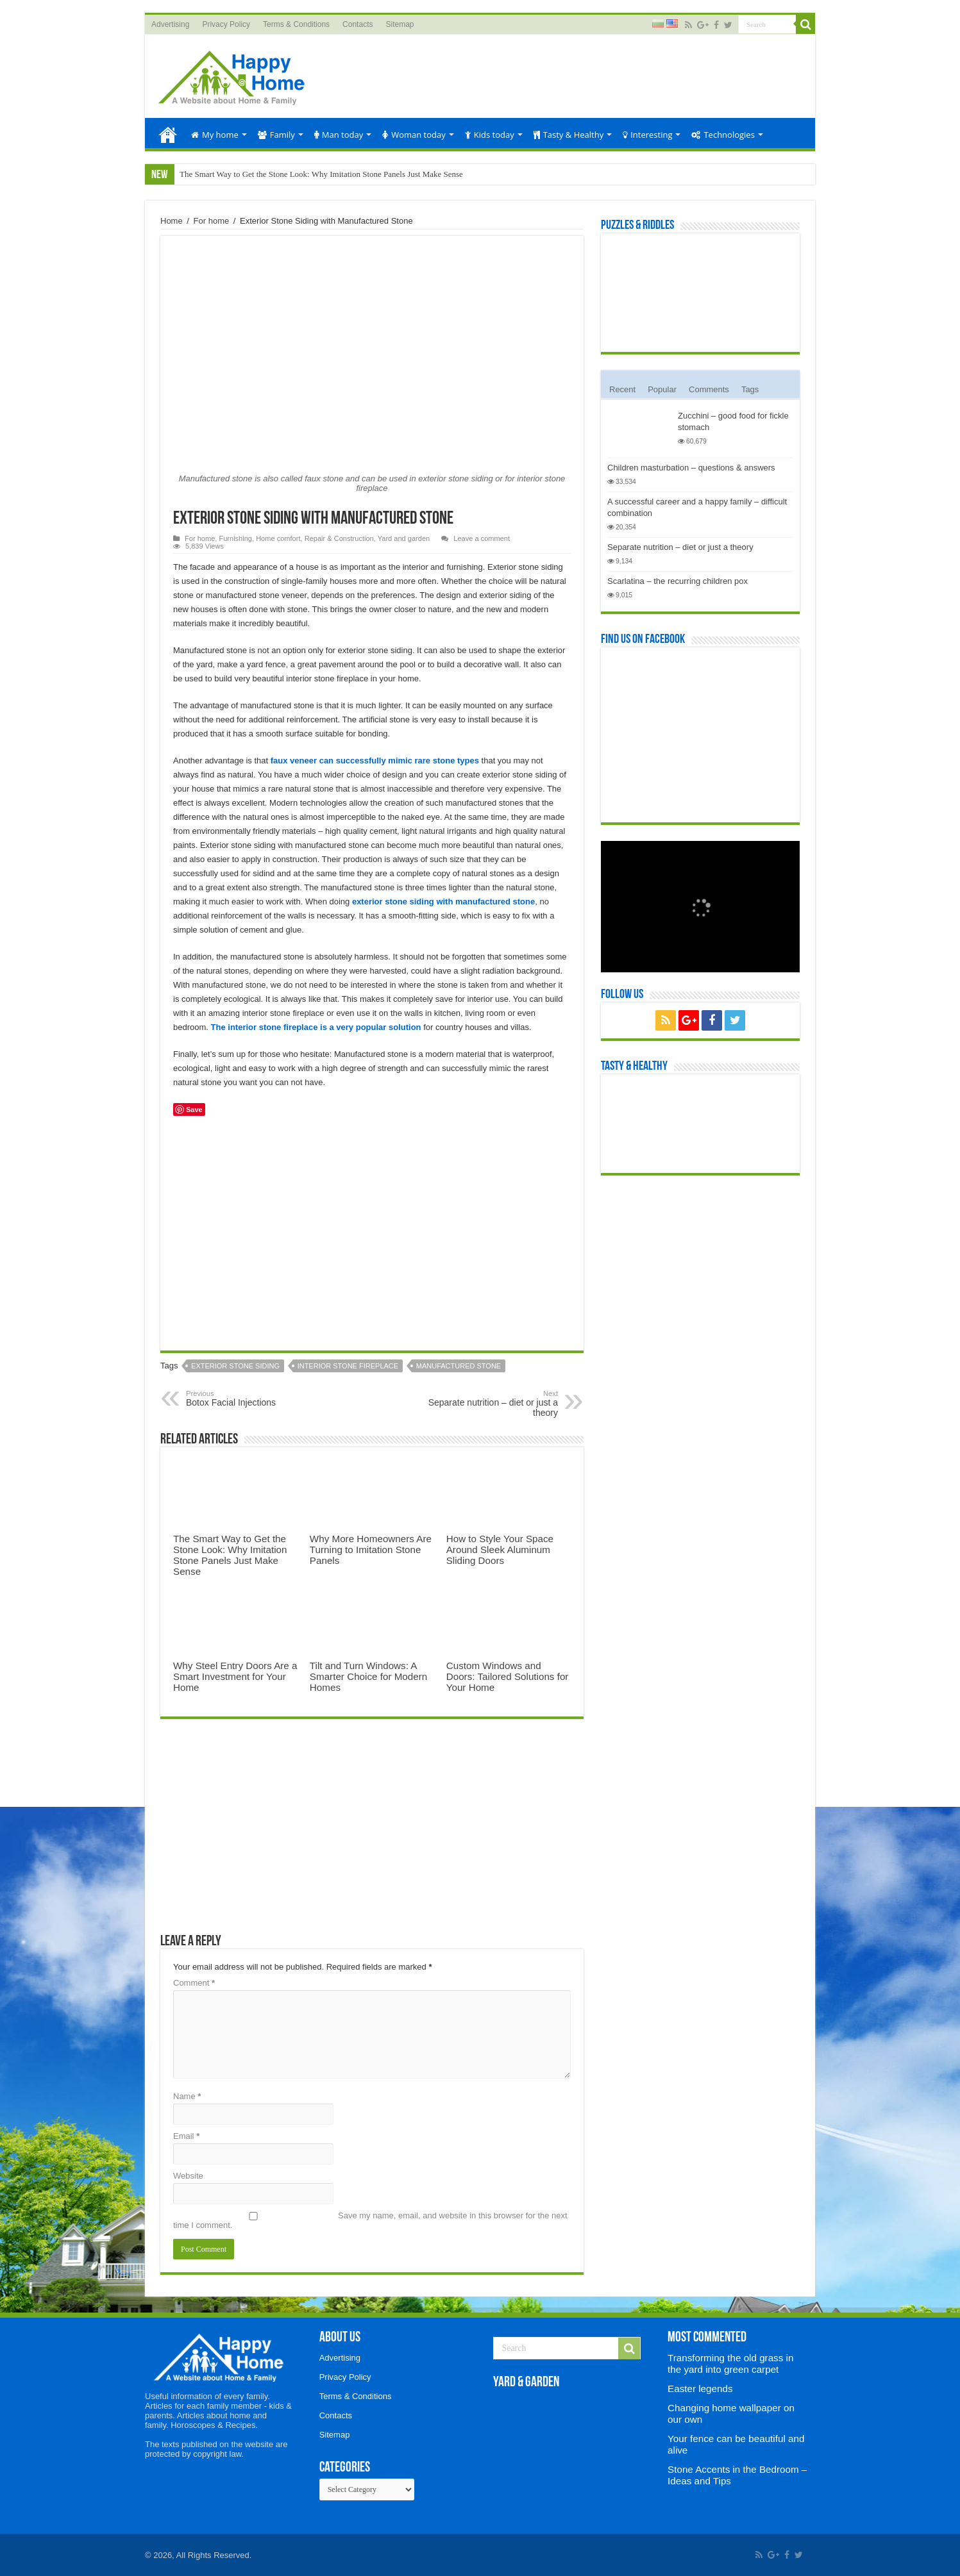 This screenshot has height=2576, width=960. I want to click on Tasty & Healthy, so click(568, 134).